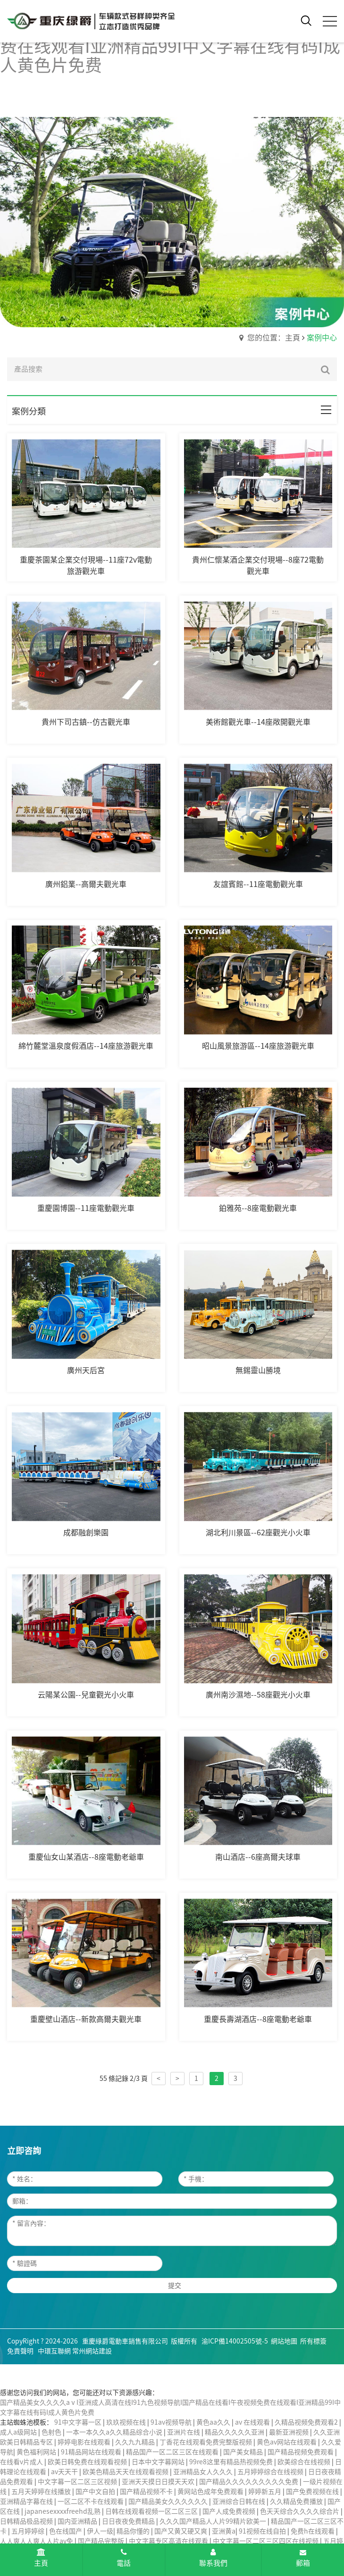  What do you see at coordinates (211, 2491) in the screenshot?
I see `黄网站色成年免费观看` at bounding box center [211, 2491].